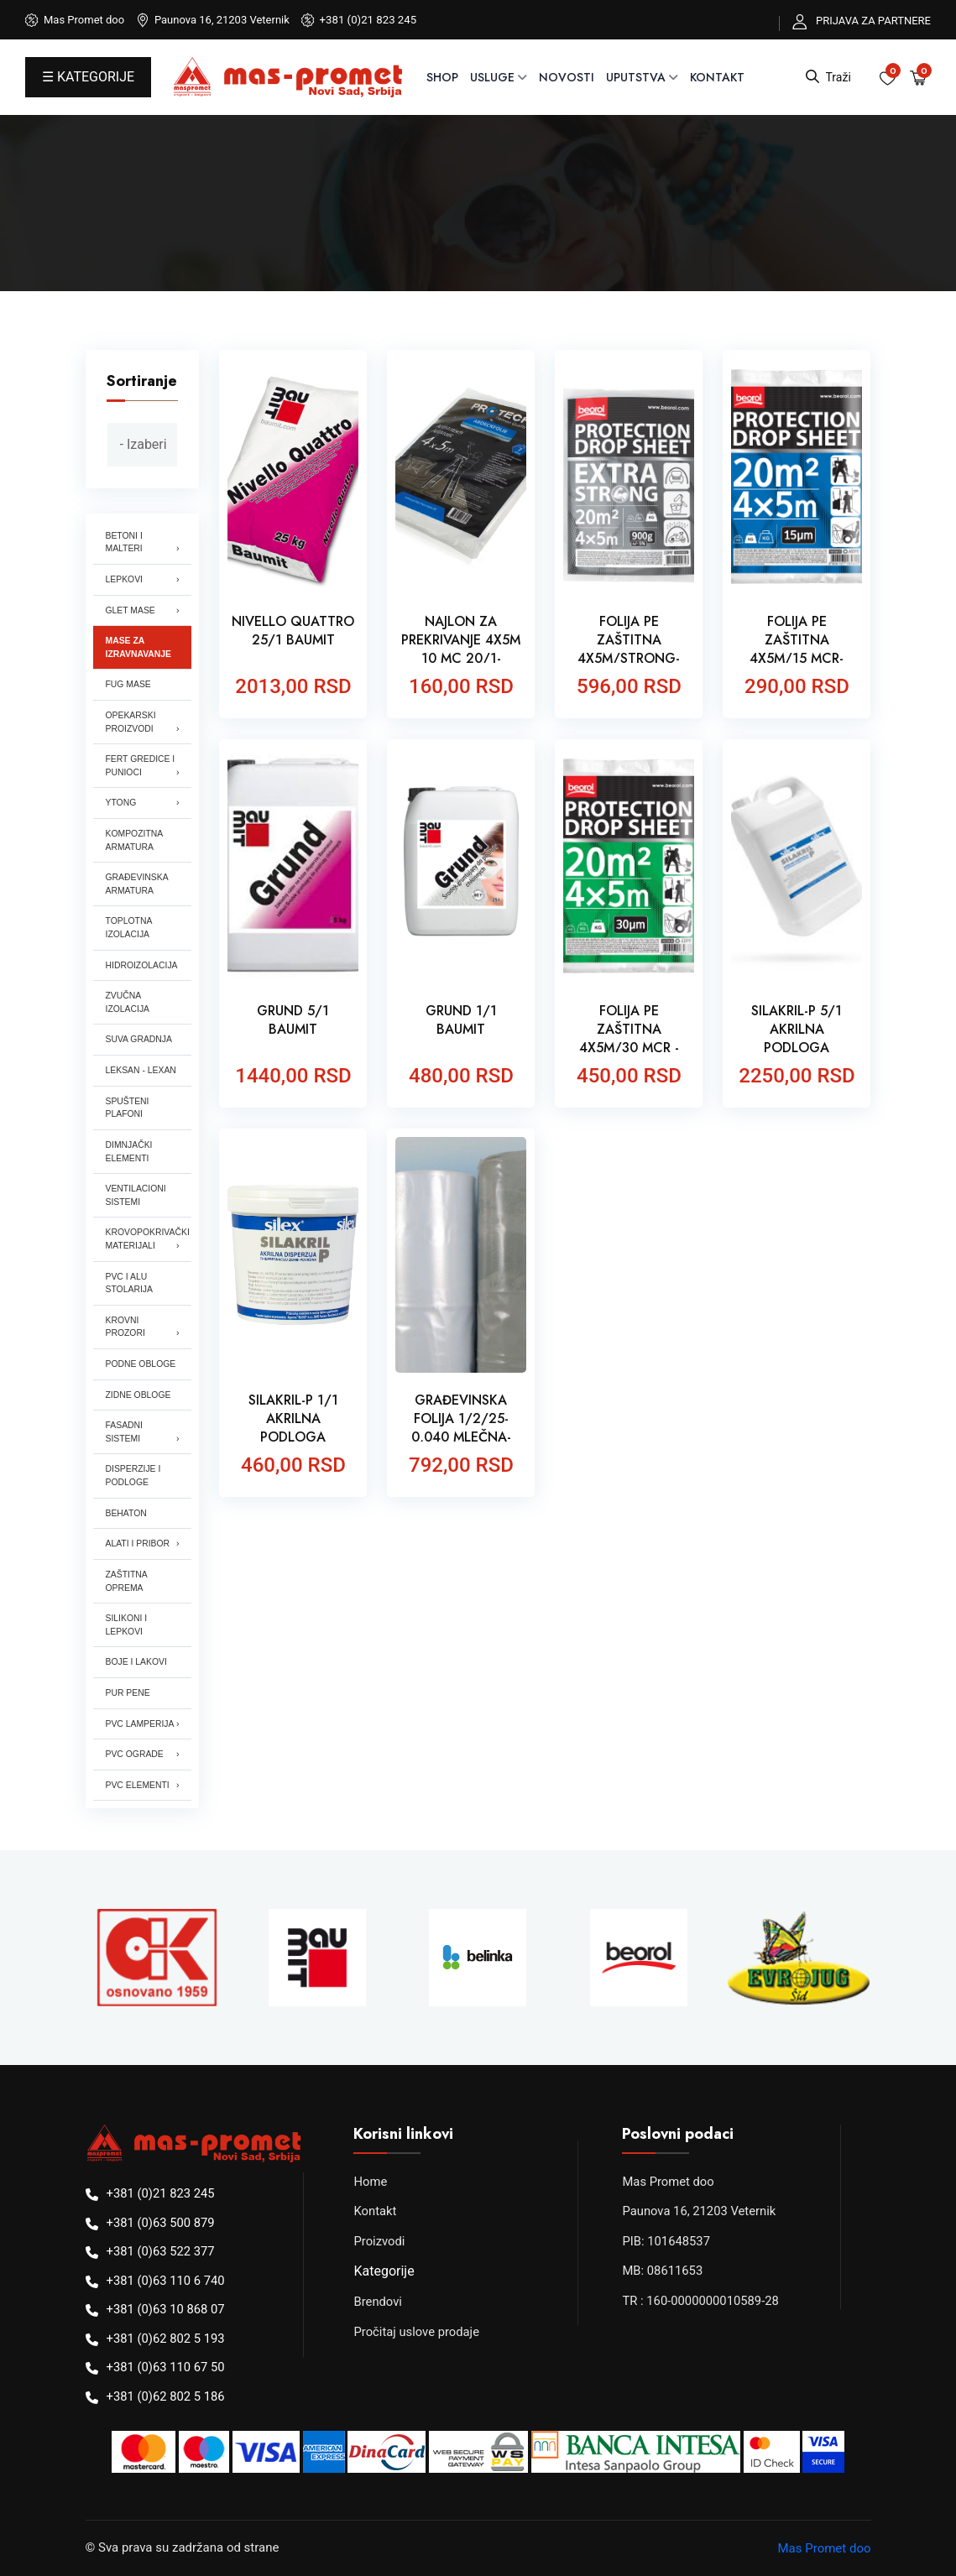  I want to click on FOLIJA PE ZAŠTITNA 4X5M/15 MCR- BEOROL, so click(797, 649).